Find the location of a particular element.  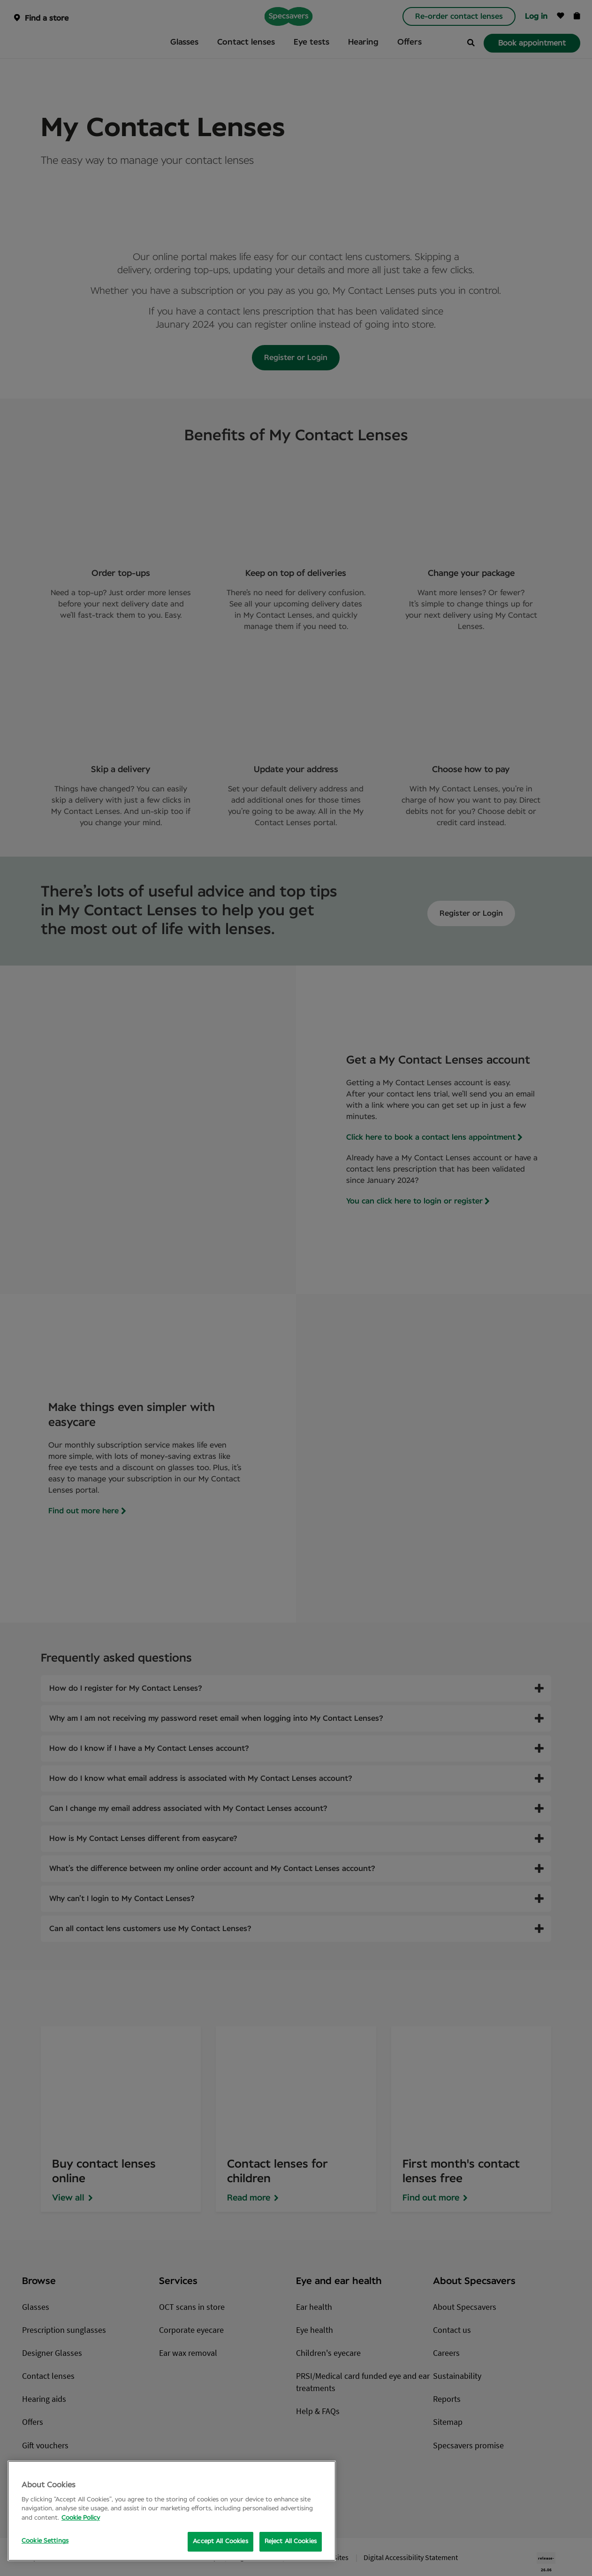

Cookie Settings [Cookie Settings, Opens the preference center dialog] is located at coordinates (45, 2541).